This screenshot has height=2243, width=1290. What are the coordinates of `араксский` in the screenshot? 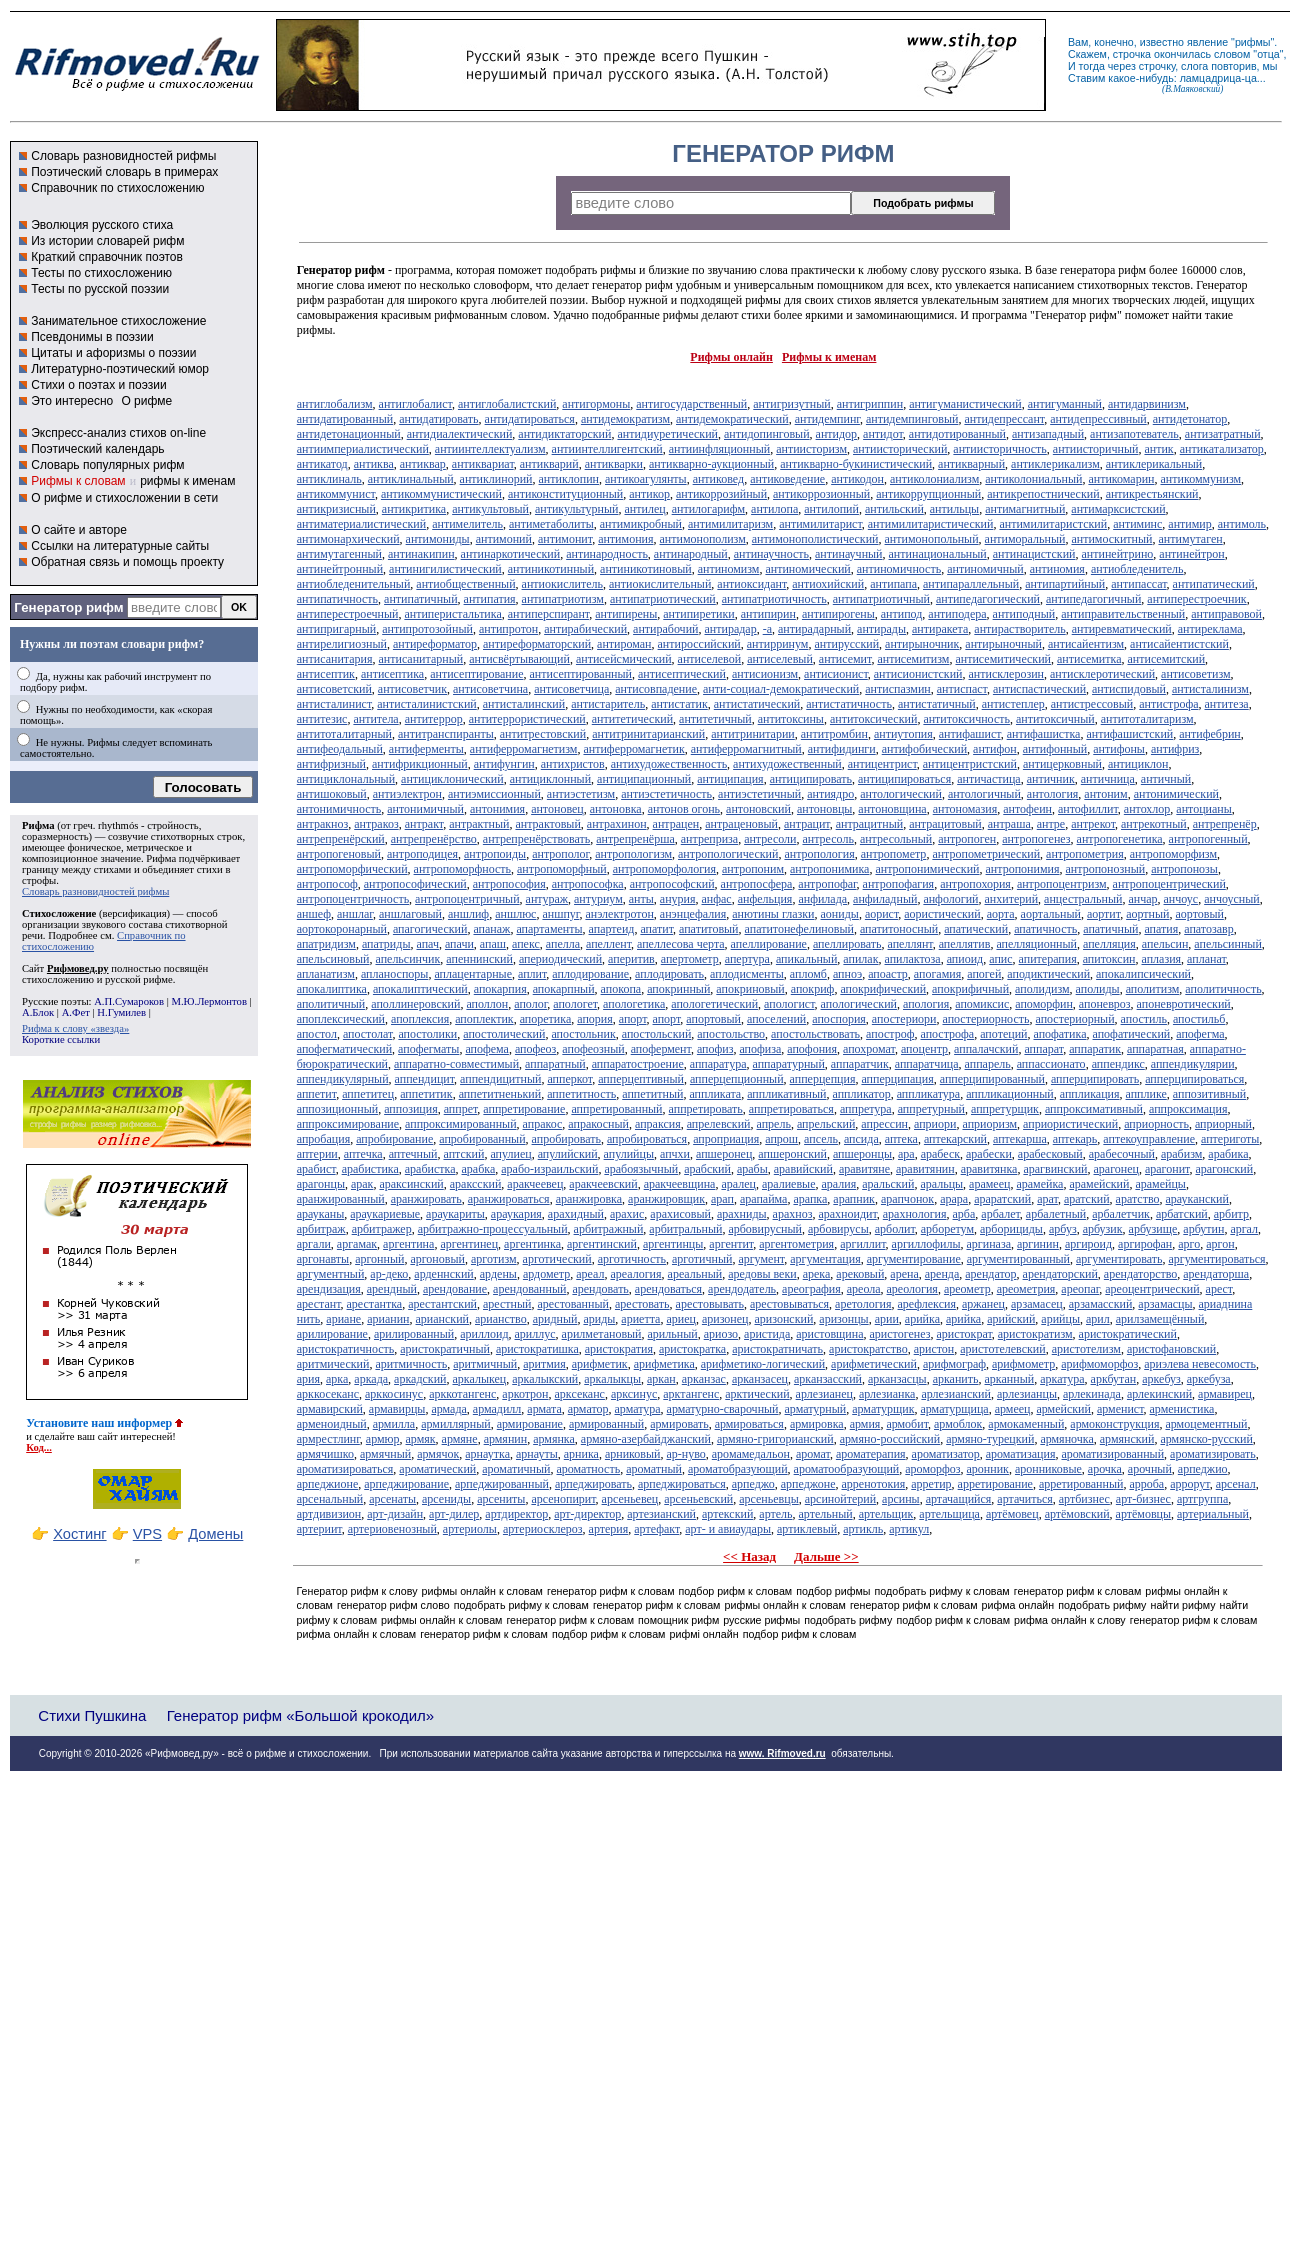 It's located at (476, 1184).